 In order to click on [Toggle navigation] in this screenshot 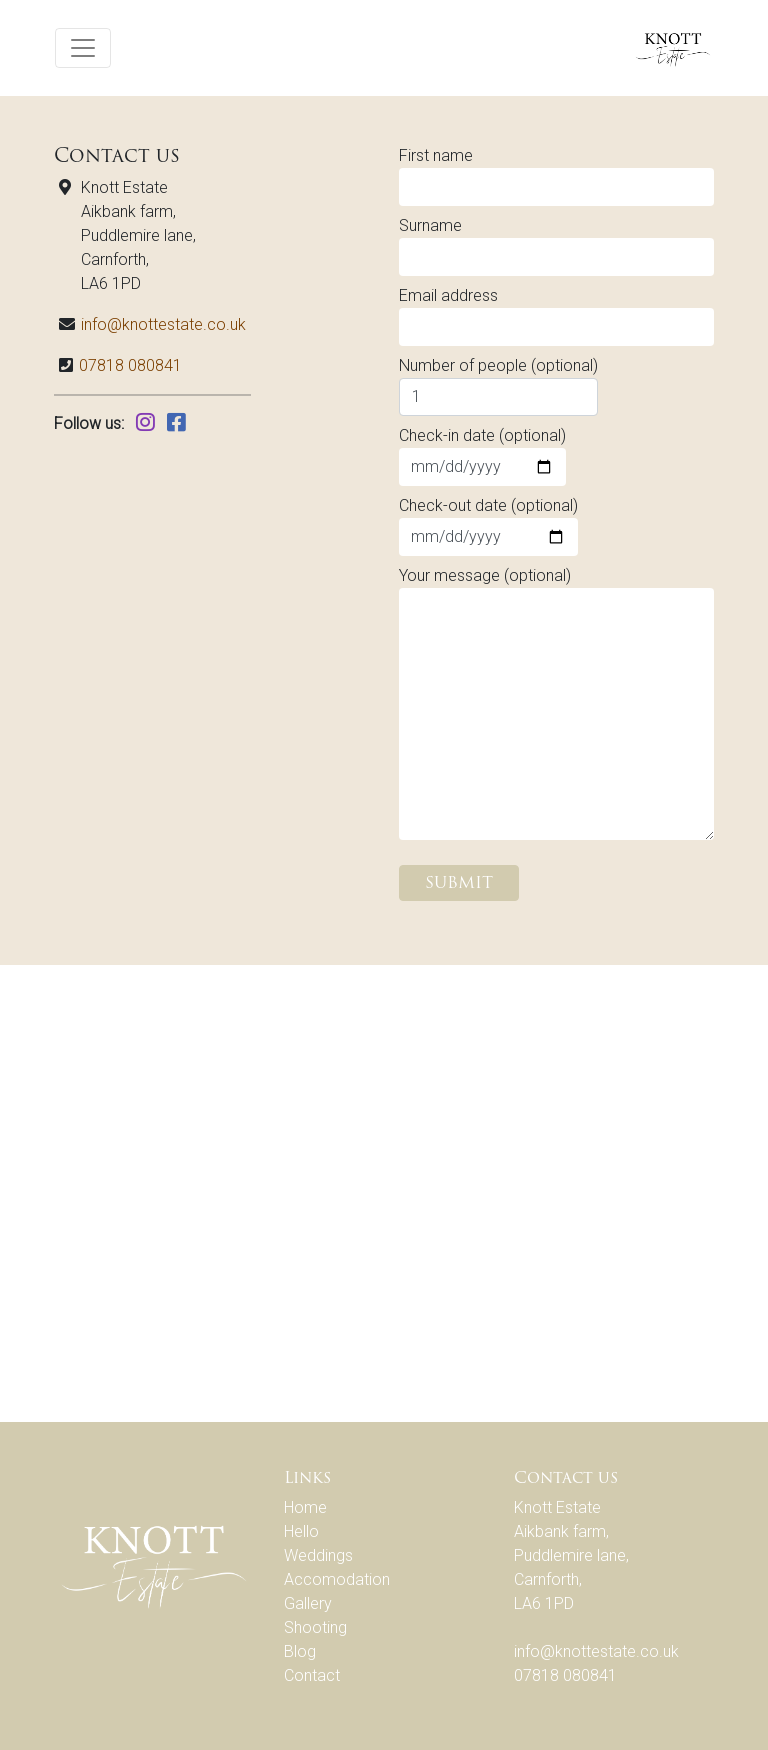, I will do `click(83, 48)`.